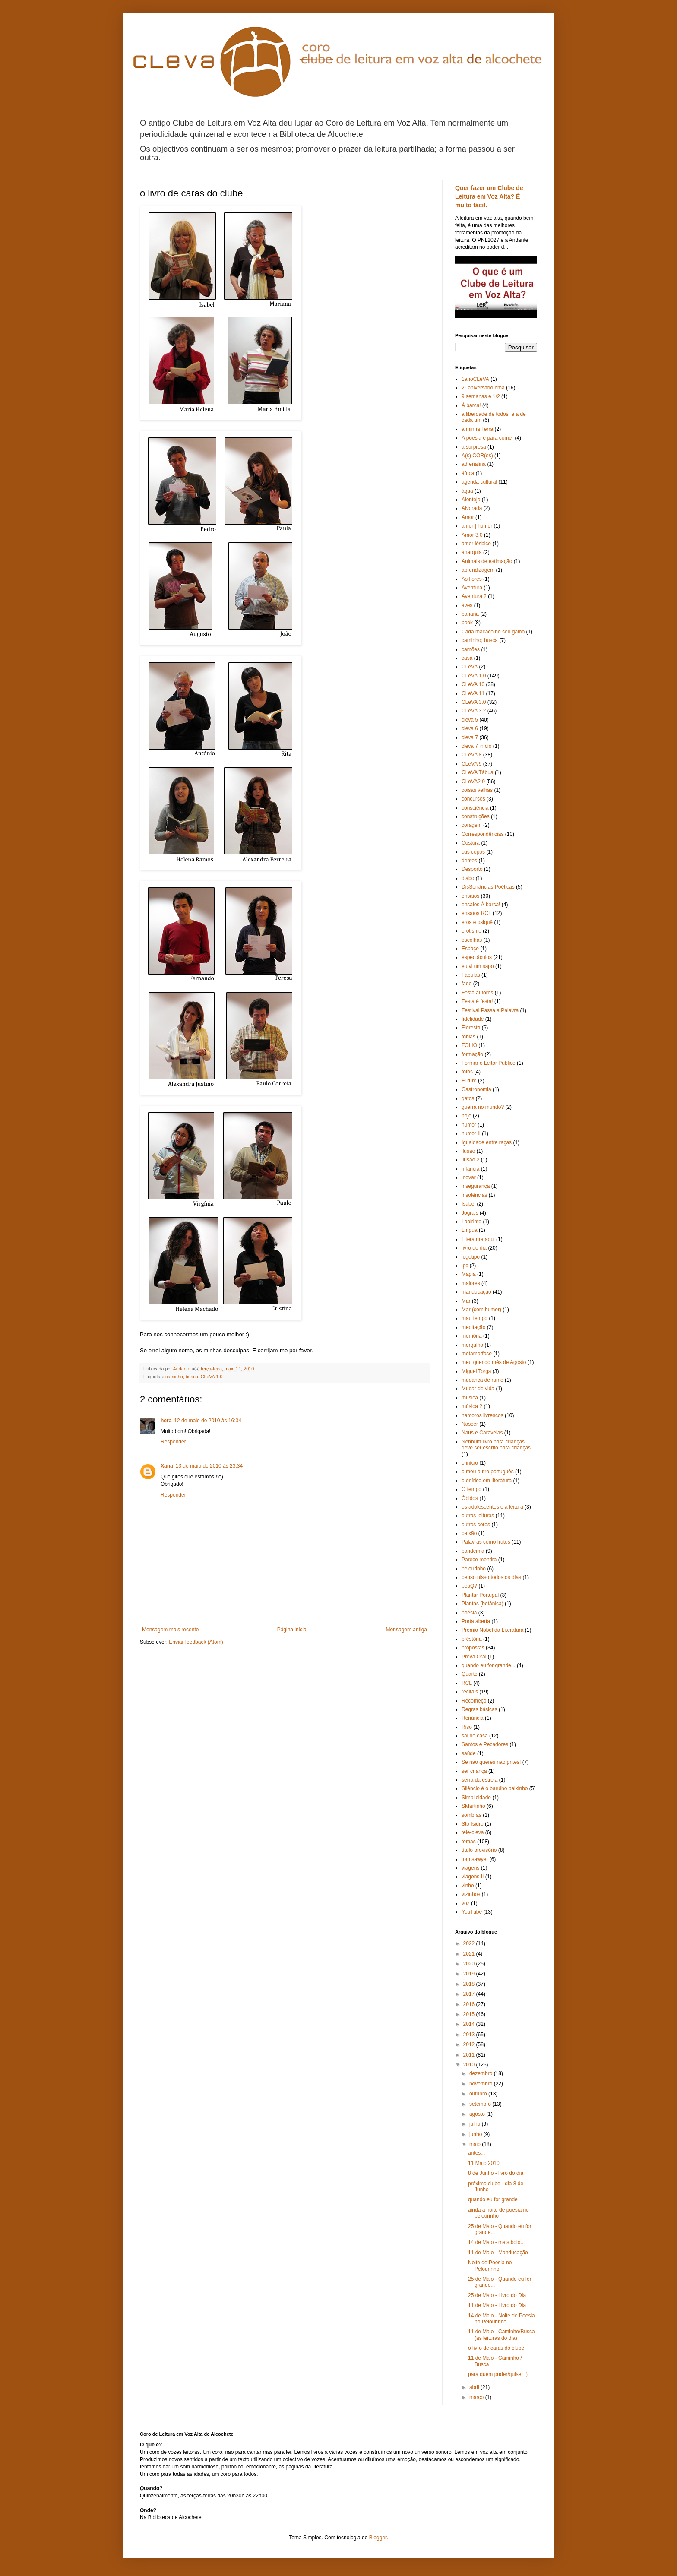 The width and height of the screenshot is (677, 2576). Describe the element at coordinates (473, 799) in the screenshot. I see `concursos` at that location.